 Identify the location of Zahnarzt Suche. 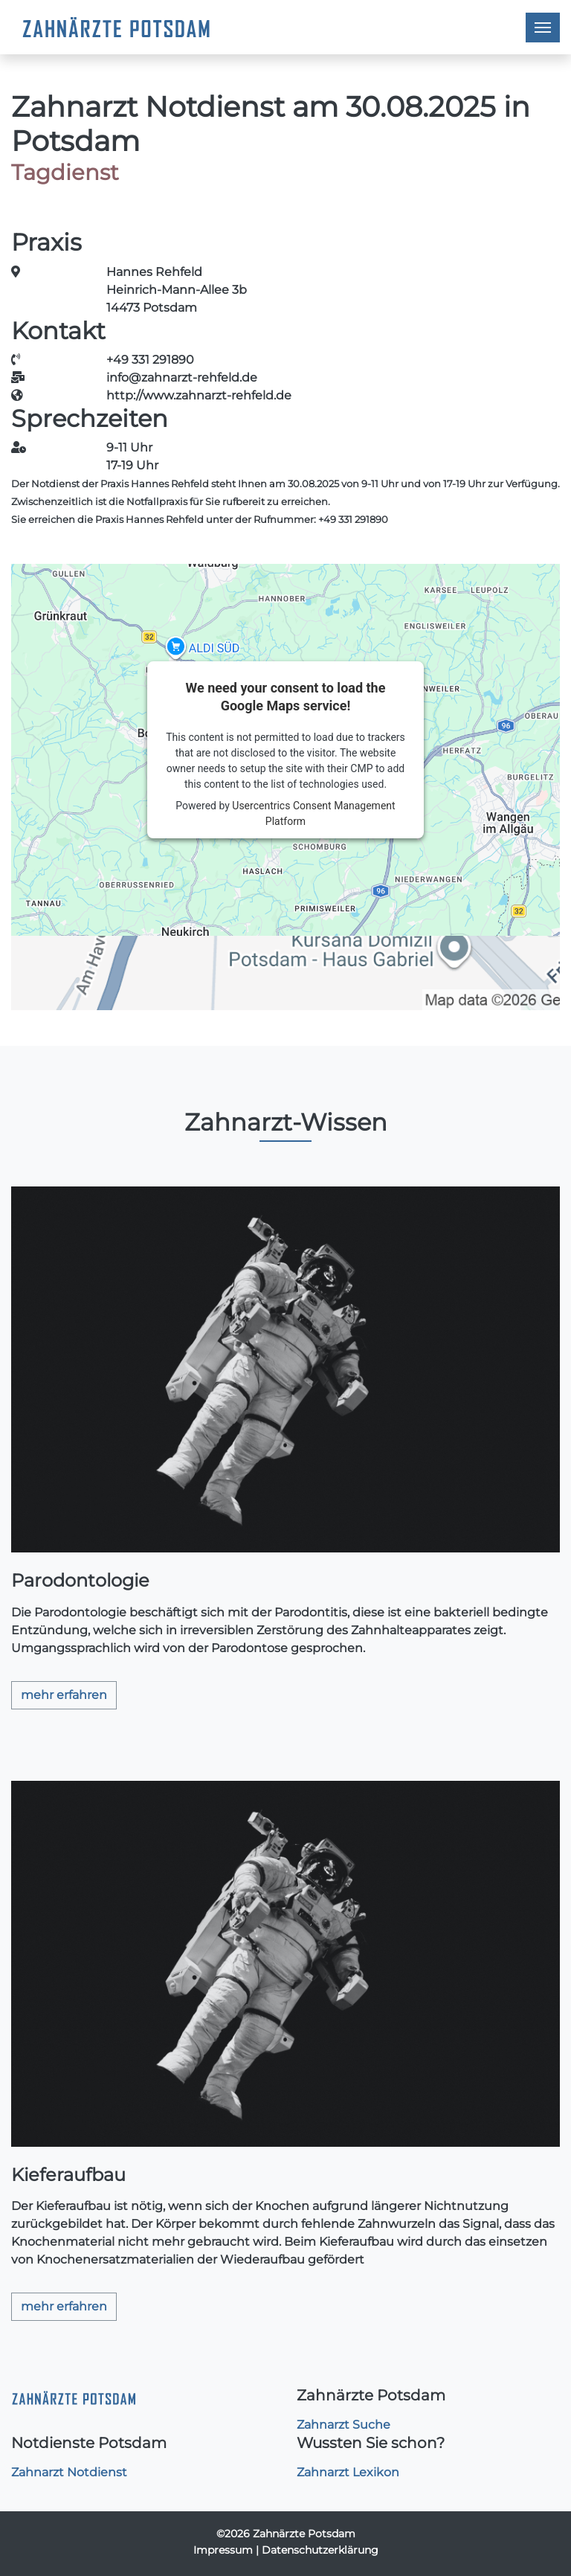
(343, 2425).